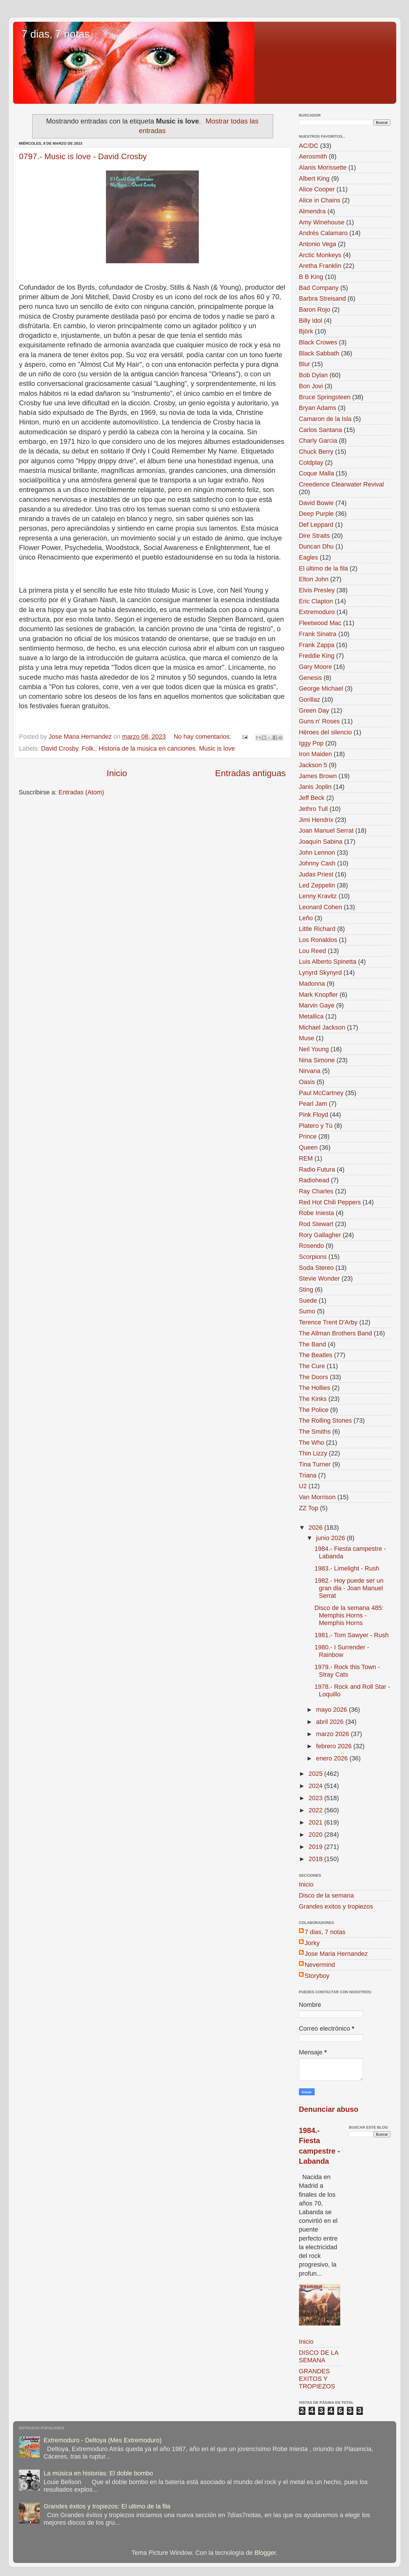 The image size is (409, 2576). Describe the element at coordinates (341, 484) in the screenshot. I see `Creedence Clearwater Revival` at that location.